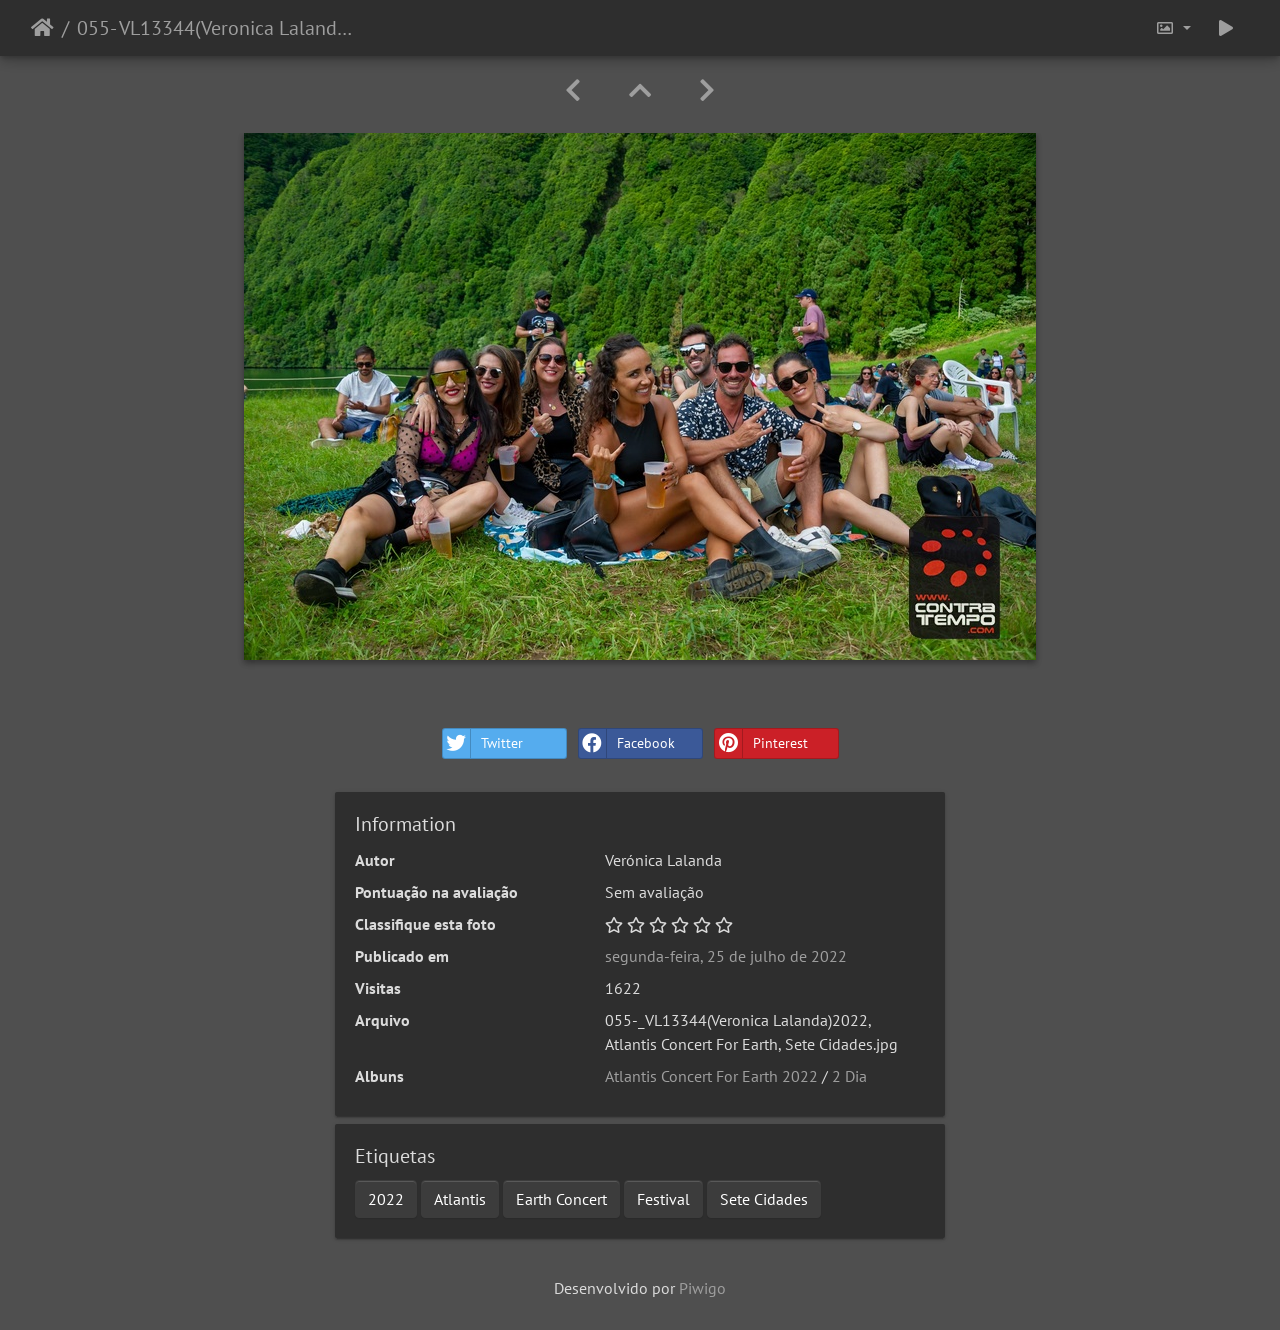 The height and width of the screenshot is (1330, 1280). What do you see at coordinates (483, 743) in the screenshot?
I see `Twitter` at bounding box center [483, 743].